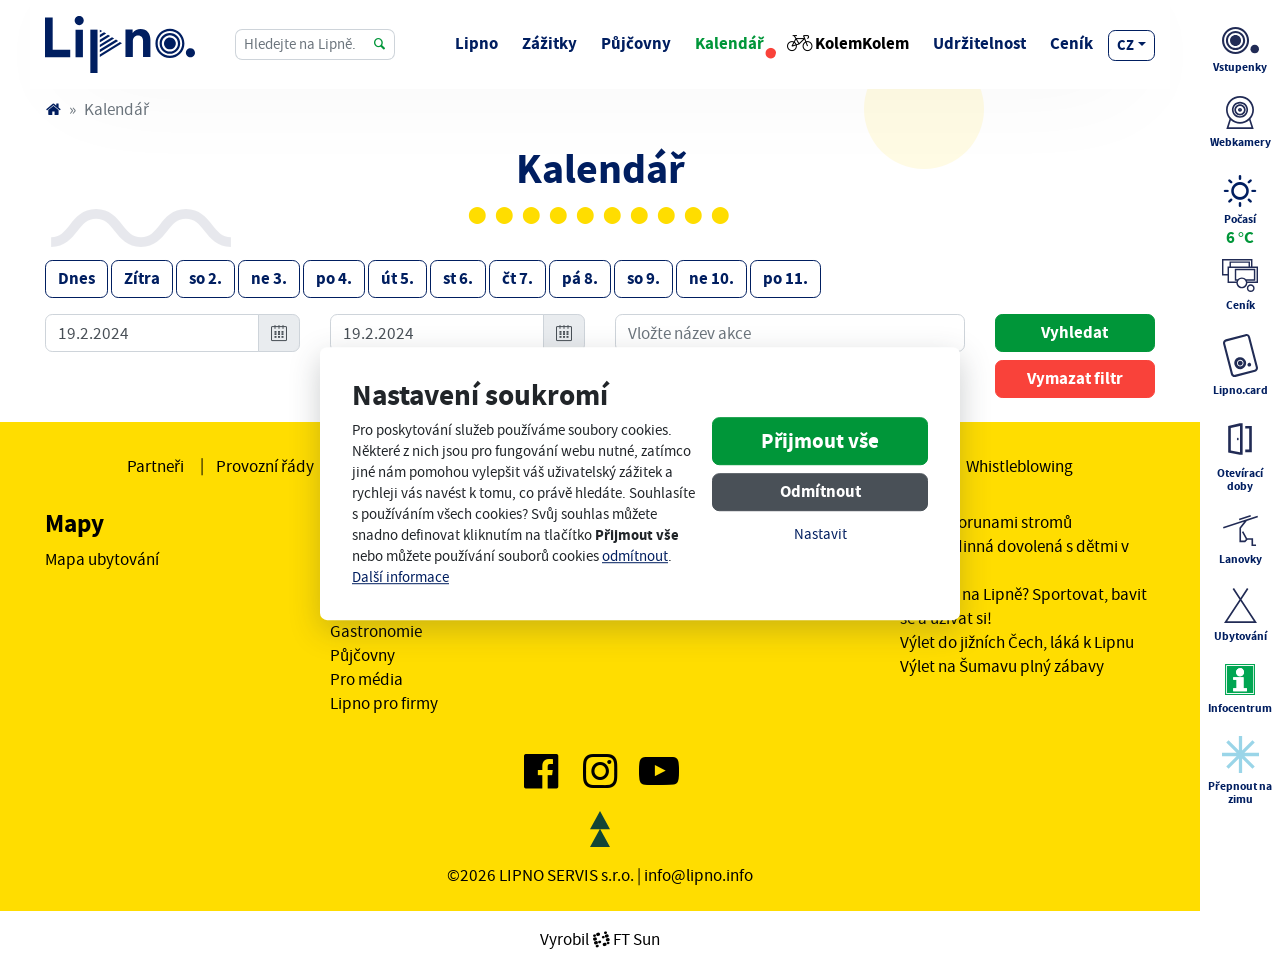 The image size is (1280, 967). What do you see at coordinates (384, 703) in the screenshot?
I see `Lipno pro firmy` at bounding box center [384, 703].